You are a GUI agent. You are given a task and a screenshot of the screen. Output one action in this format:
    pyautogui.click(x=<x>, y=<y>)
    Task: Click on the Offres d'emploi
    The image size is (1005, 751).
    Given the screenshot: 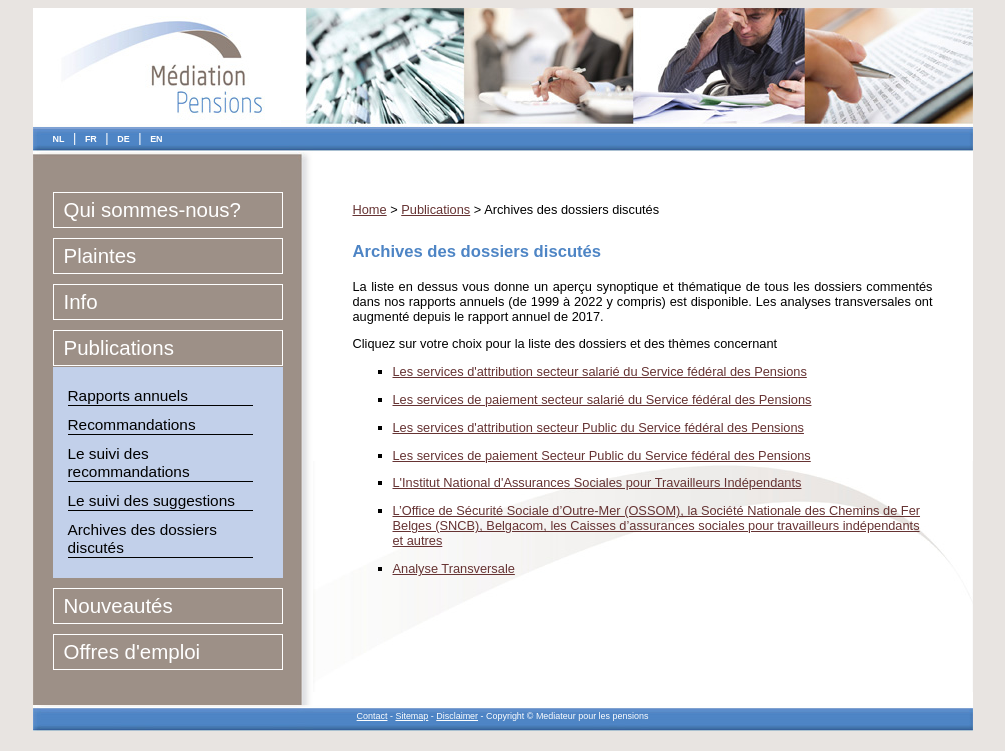 What is the action you would take?
    pyautogui.click(x=132, y=651)
    